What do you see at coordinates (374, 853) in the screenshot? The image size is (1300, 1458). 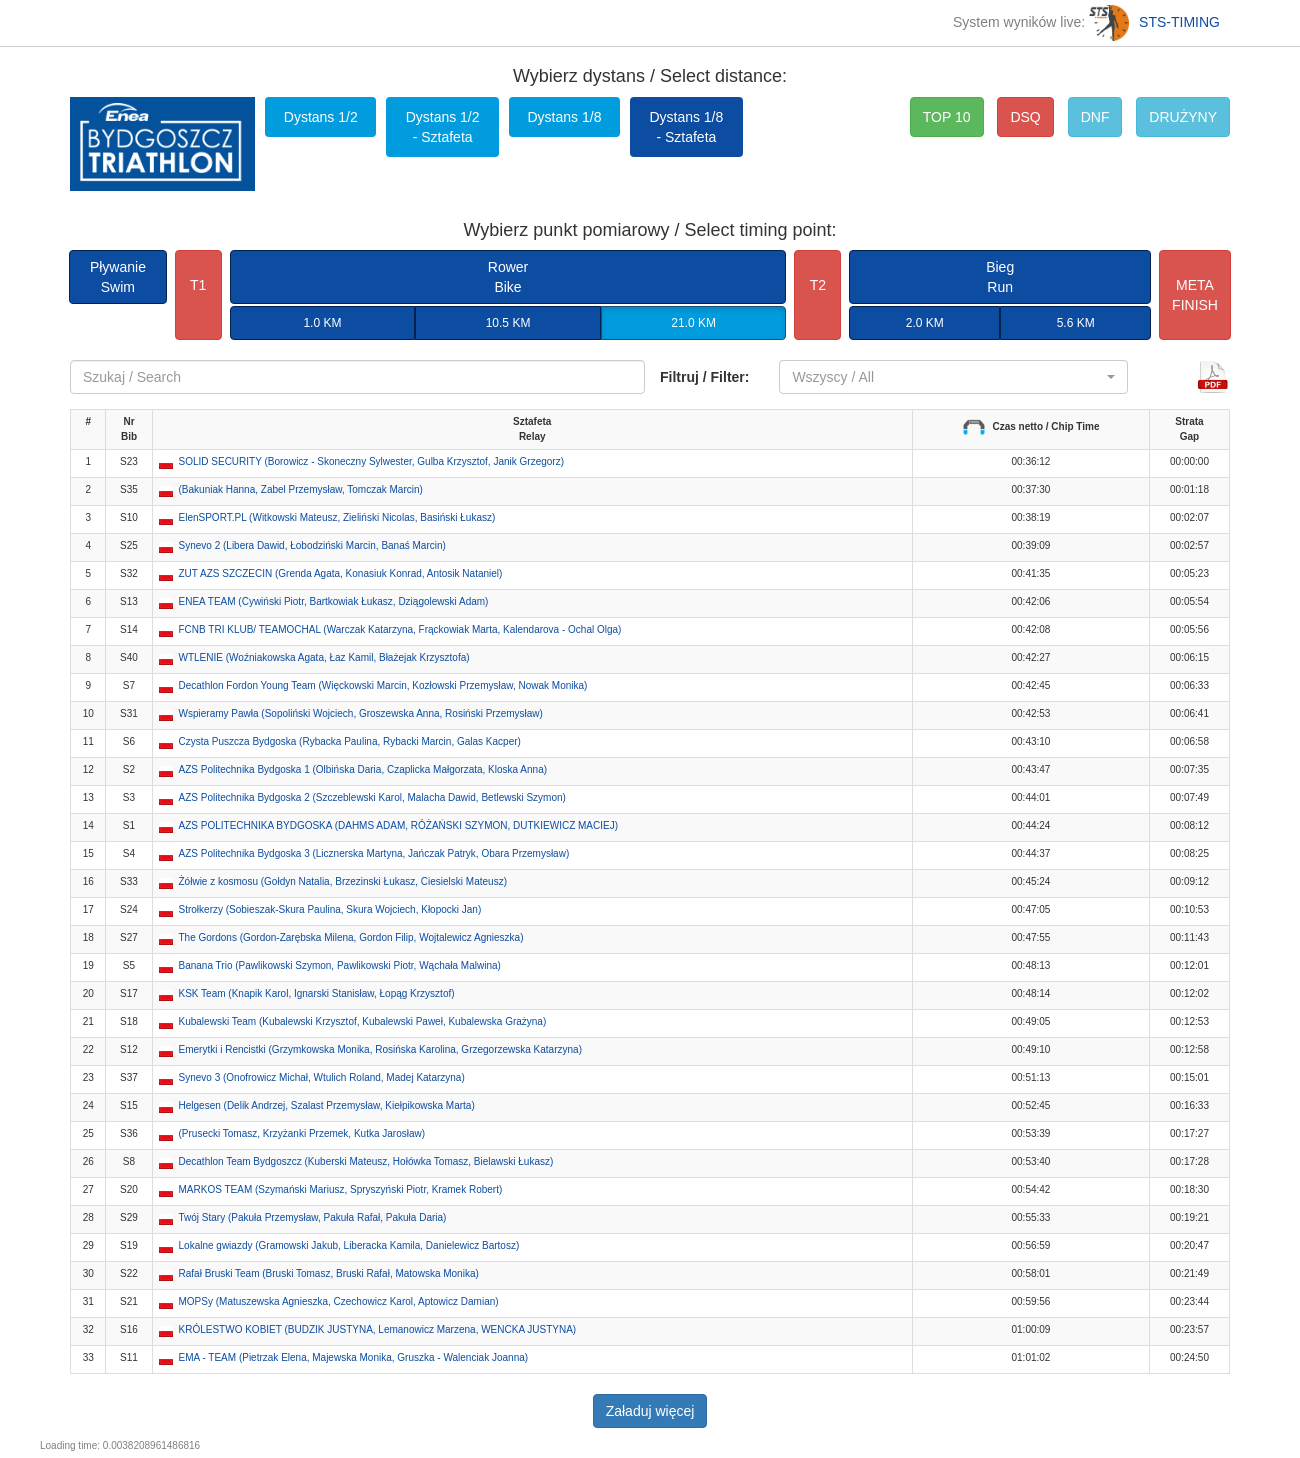 I see `AZS Politechnika Bydgoska 3 (Licznerska Martyna, Jańczak Patryk, Obara Przemysław) [button]` at bounding box center [374, 853].